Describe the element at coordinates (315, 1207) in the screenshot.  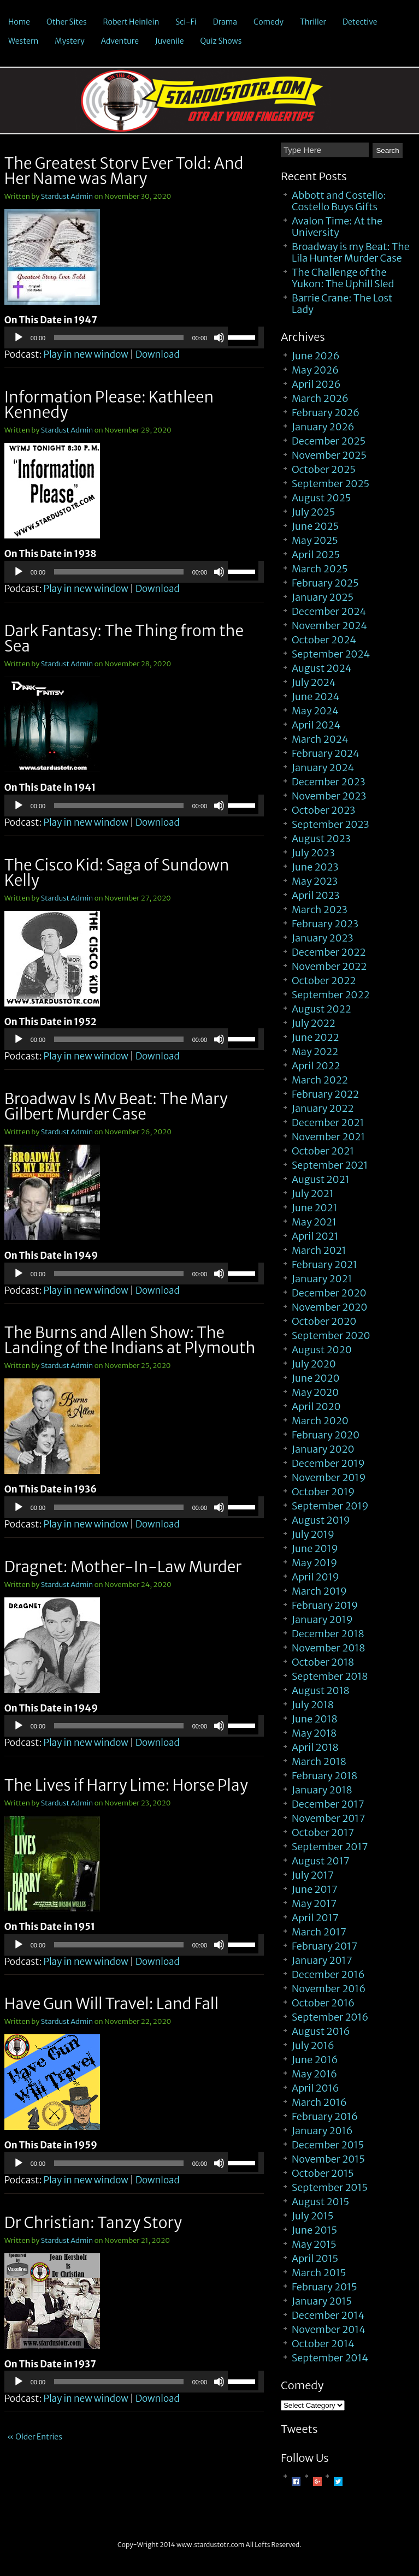
I see `June 2021` at that location.